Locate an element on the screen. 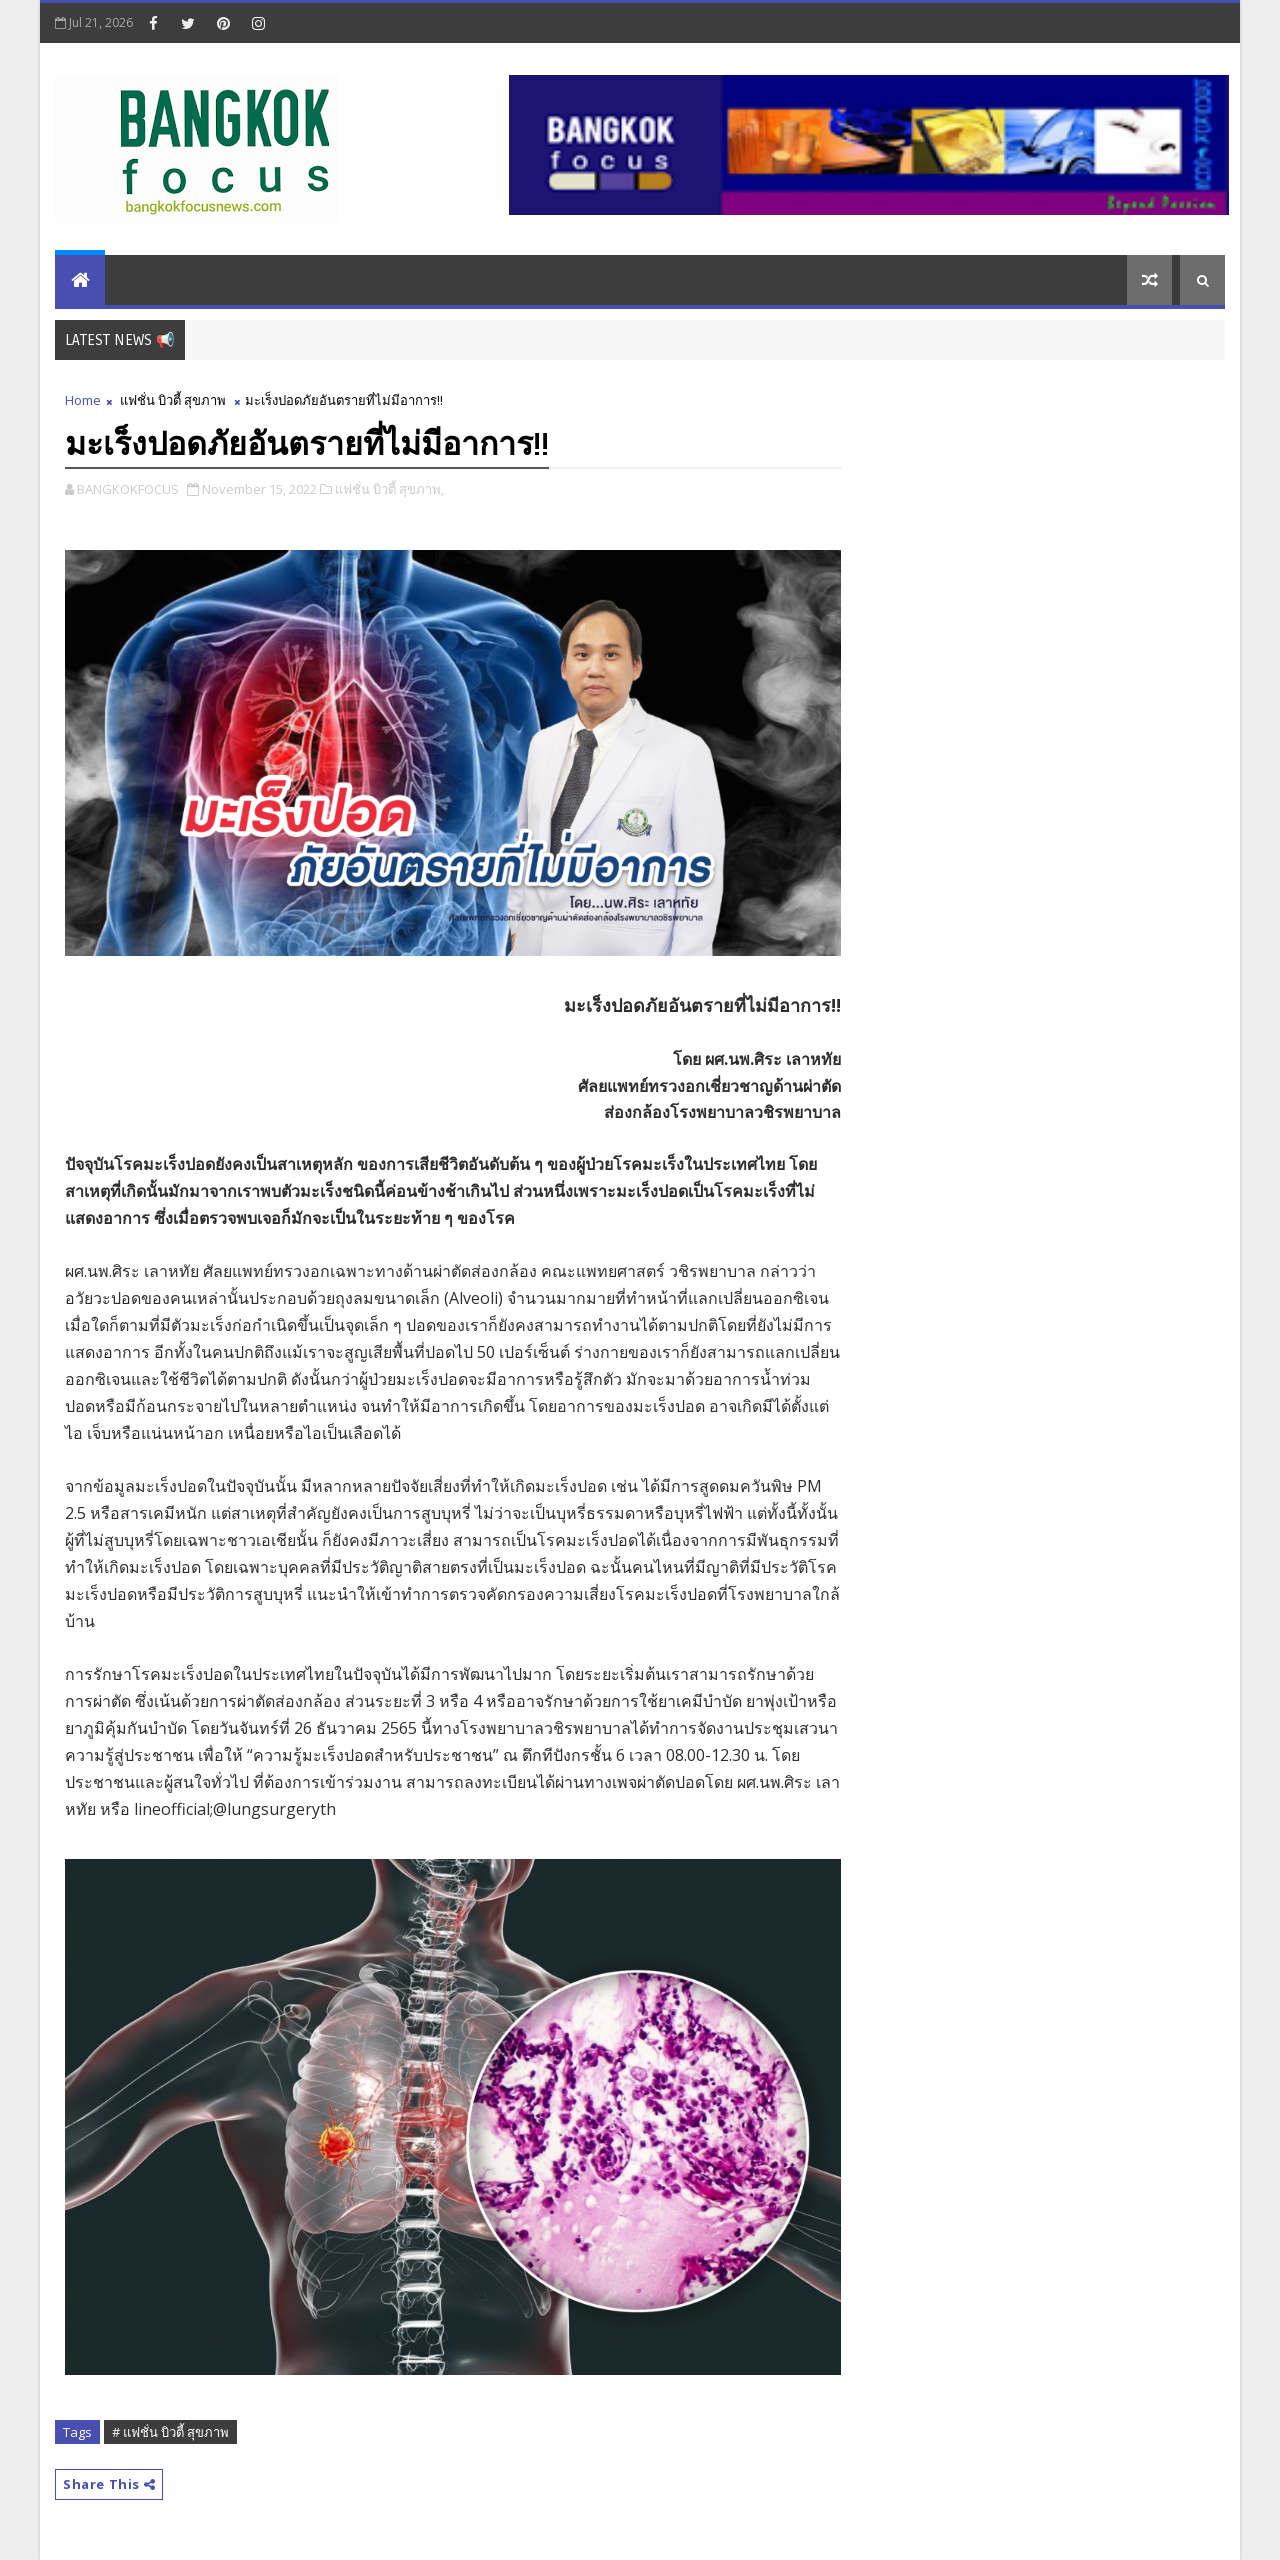 Image resolution: width=1280 pixels, height=2560 pixels. Home is located at coordinates (83, 400).